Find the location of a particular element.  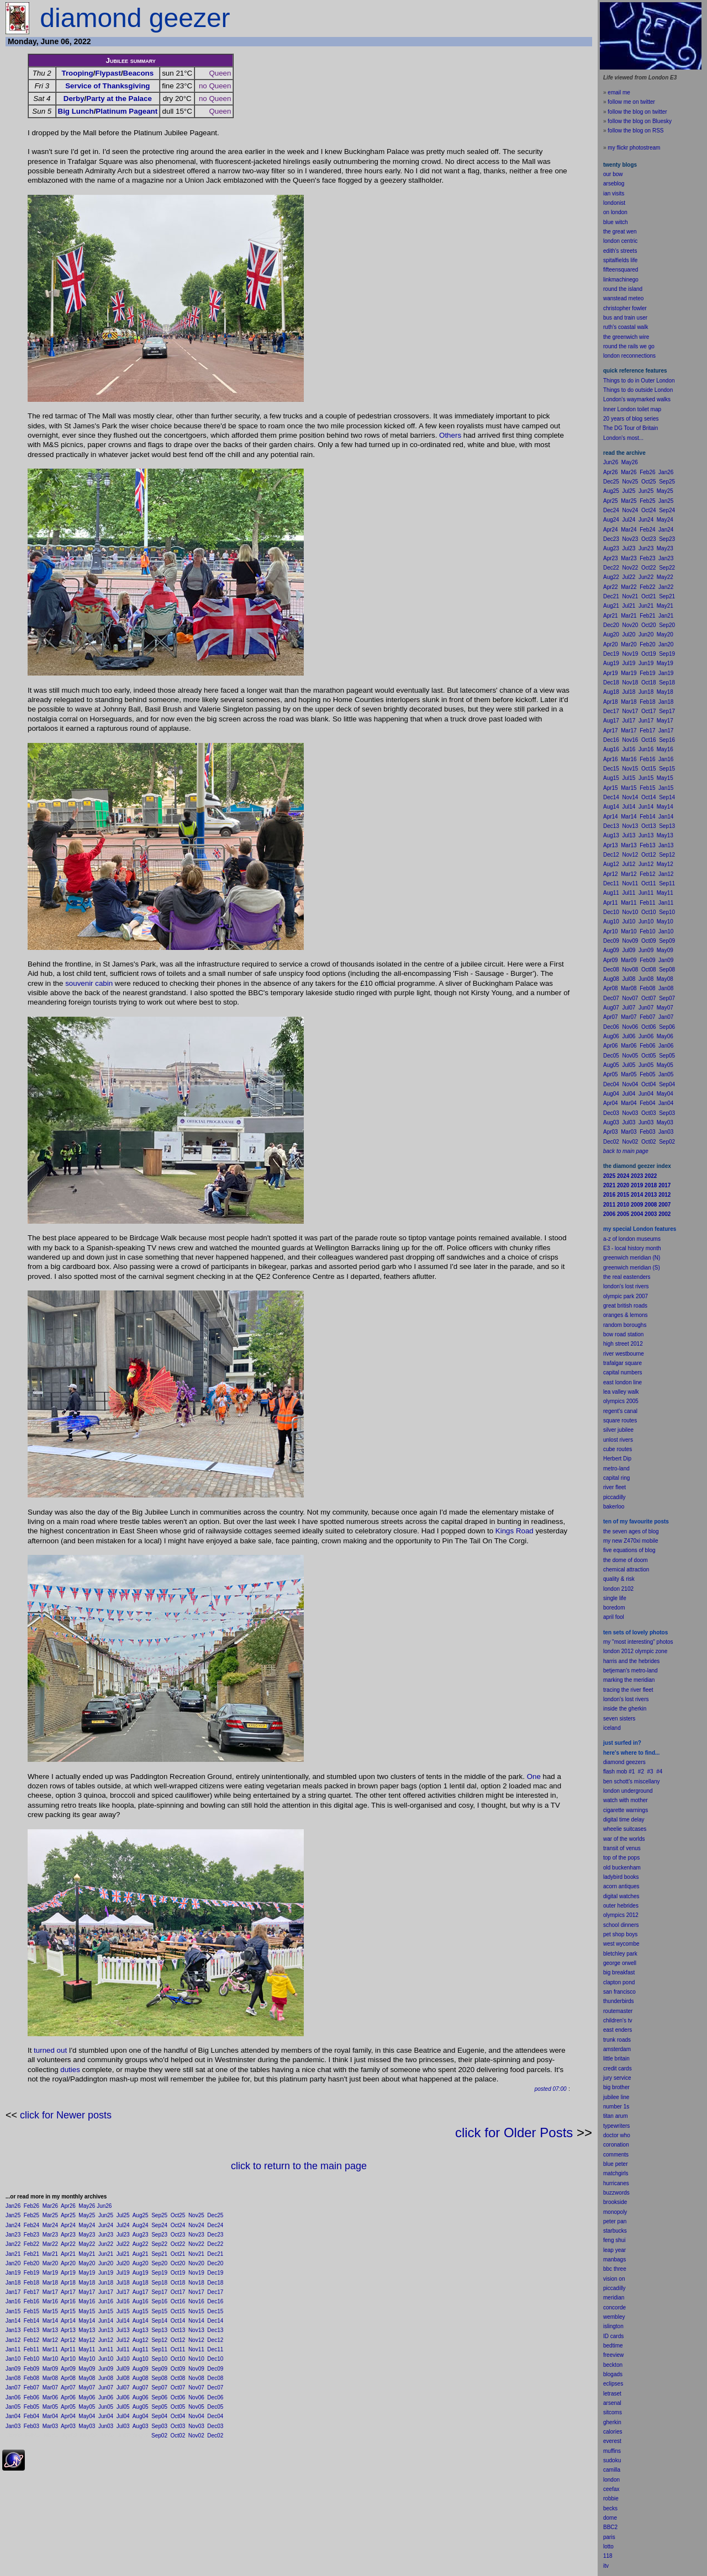

Aug23 is located at coordinates (141, 2235).